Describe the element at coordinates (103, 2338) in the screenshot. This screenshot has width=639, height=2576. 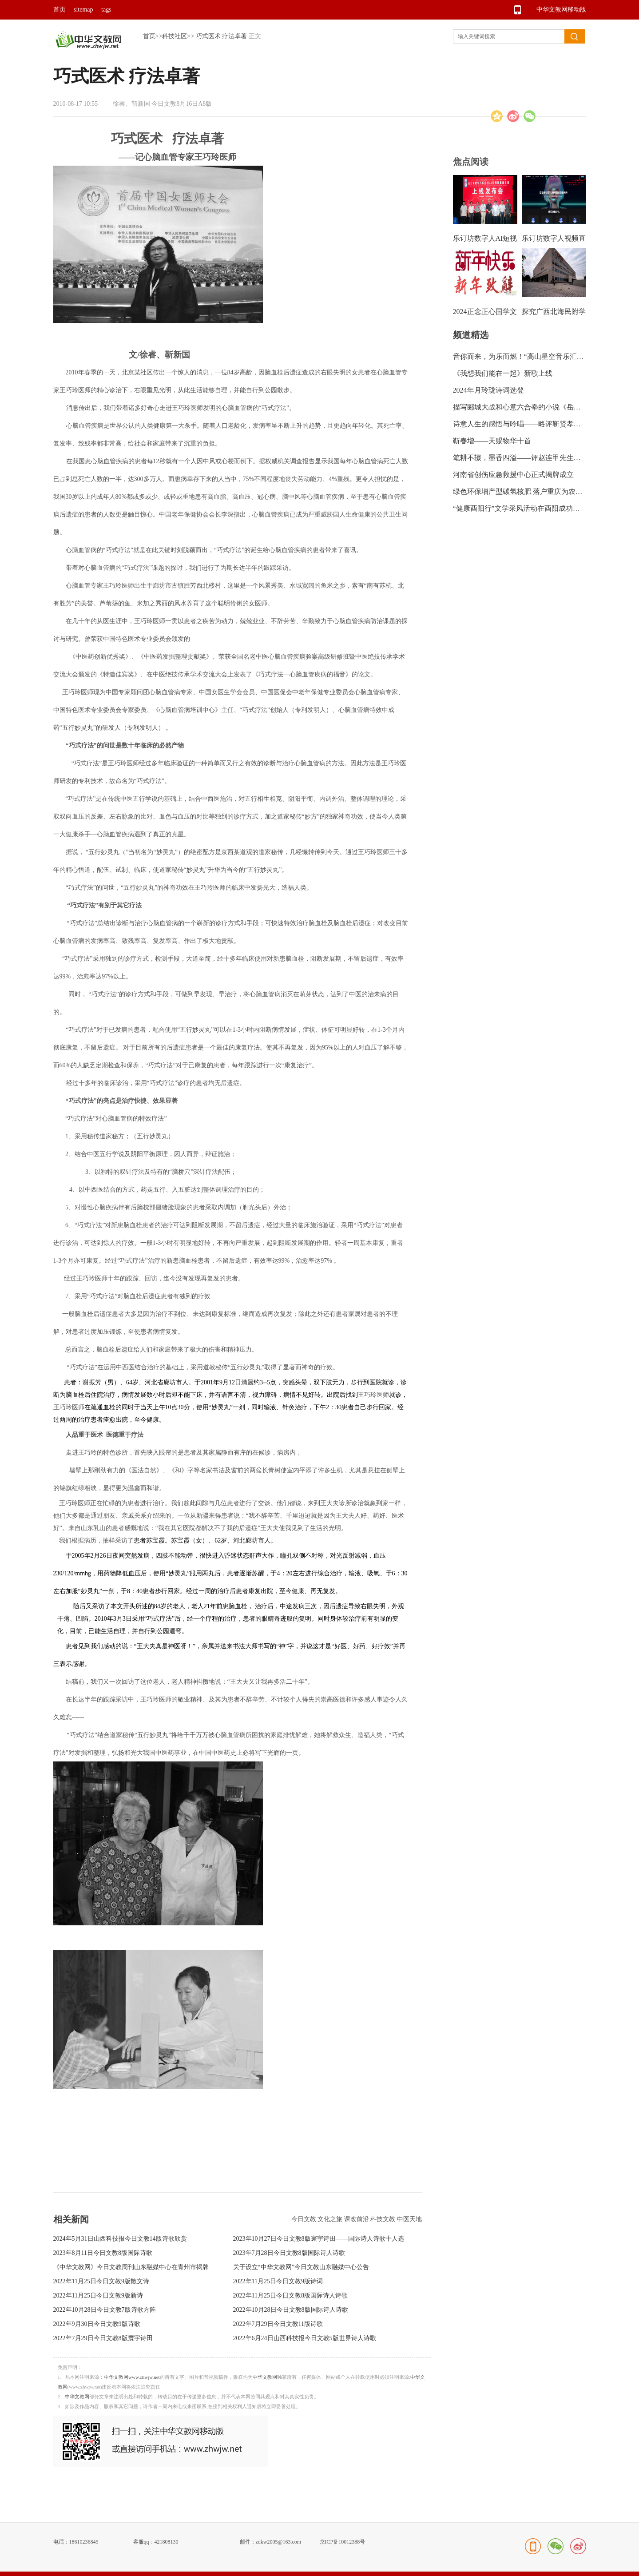
I see `2022年7月29日今日文教8版寰宇诗田` at that location.